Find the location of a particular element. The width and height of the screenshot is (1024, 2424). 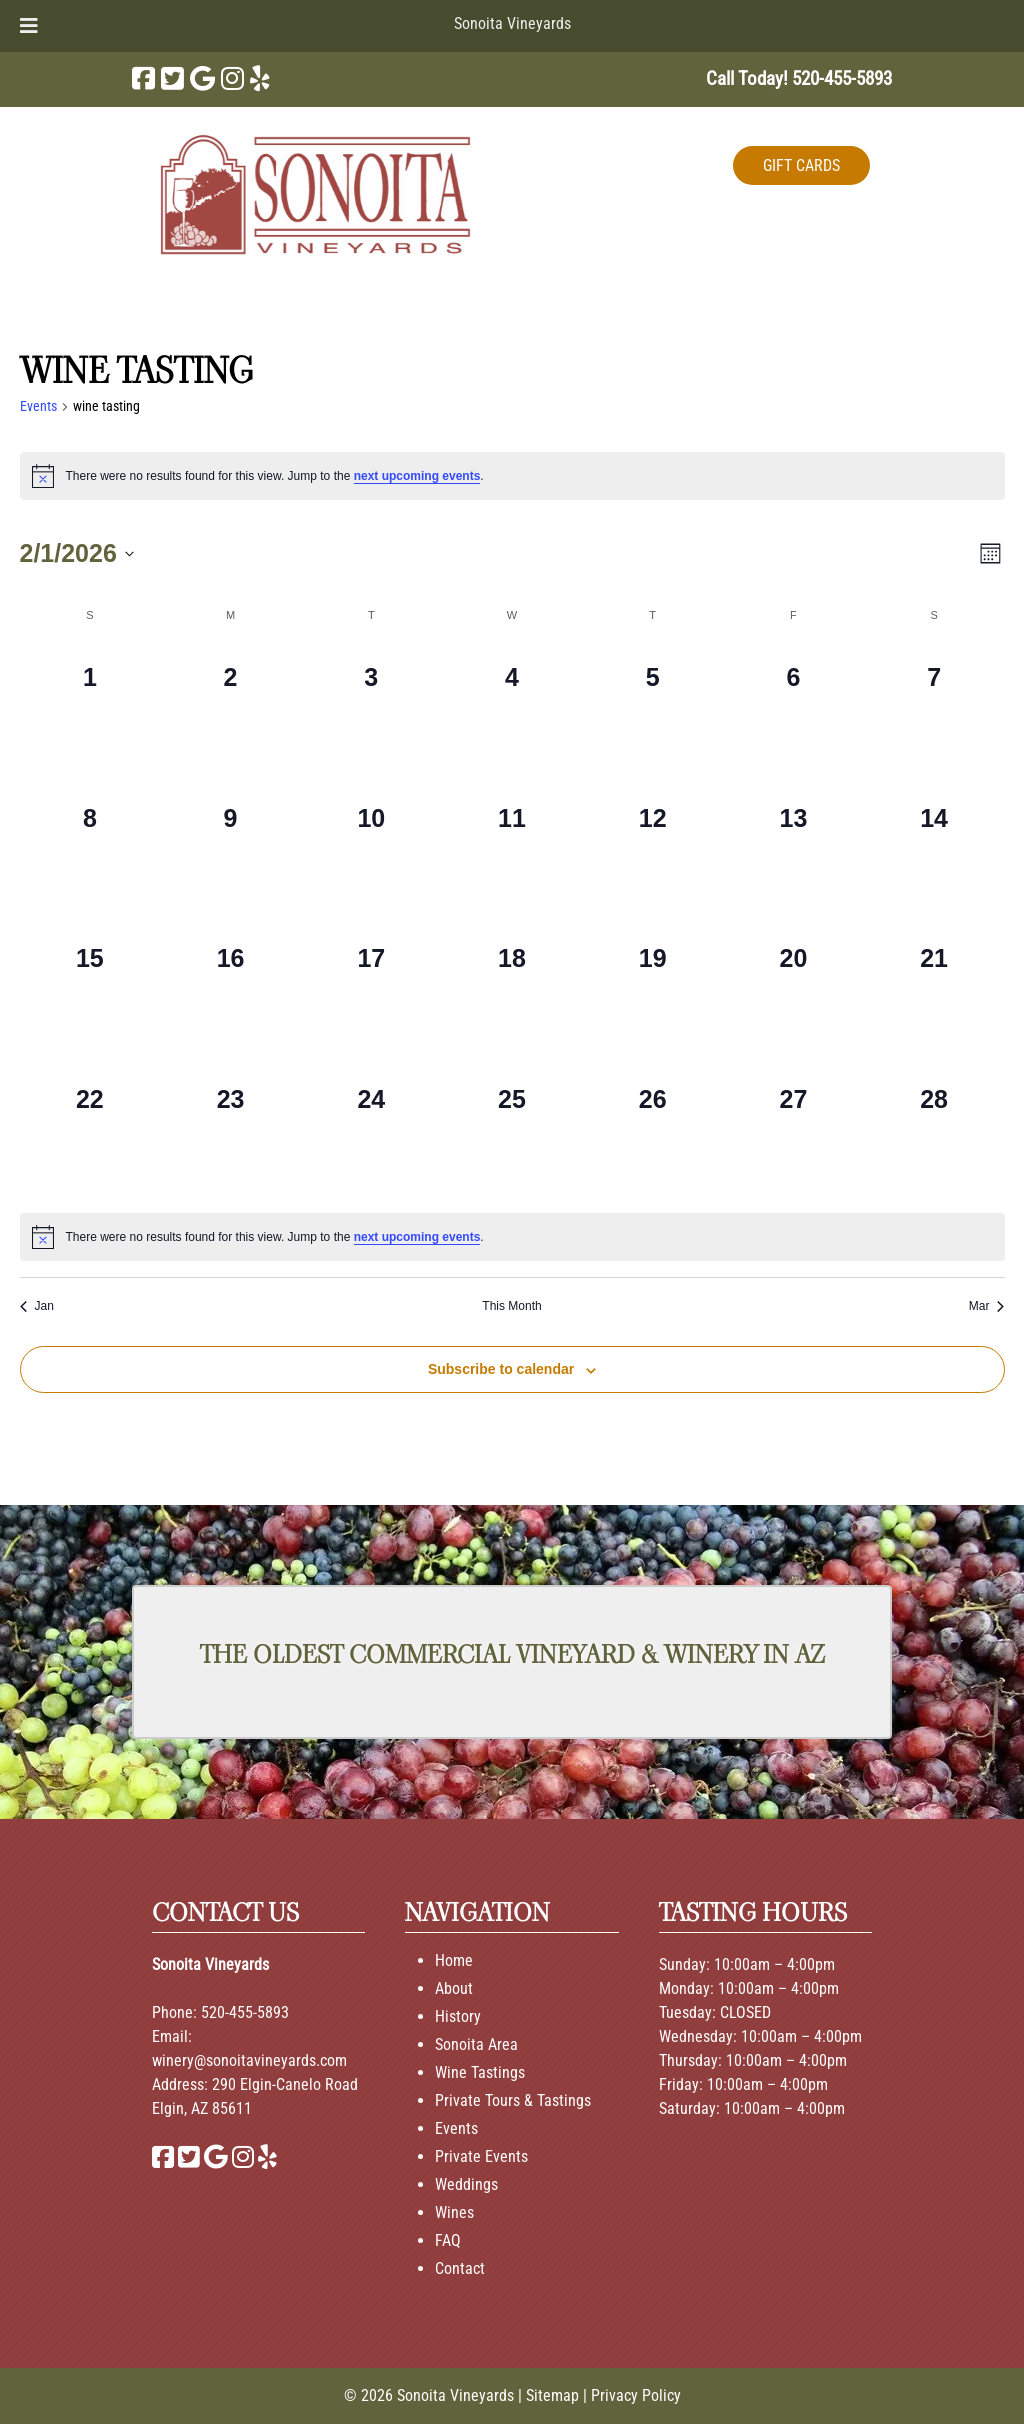

[February 24, 0 events, past day] is located at coordinates (371, 1132).